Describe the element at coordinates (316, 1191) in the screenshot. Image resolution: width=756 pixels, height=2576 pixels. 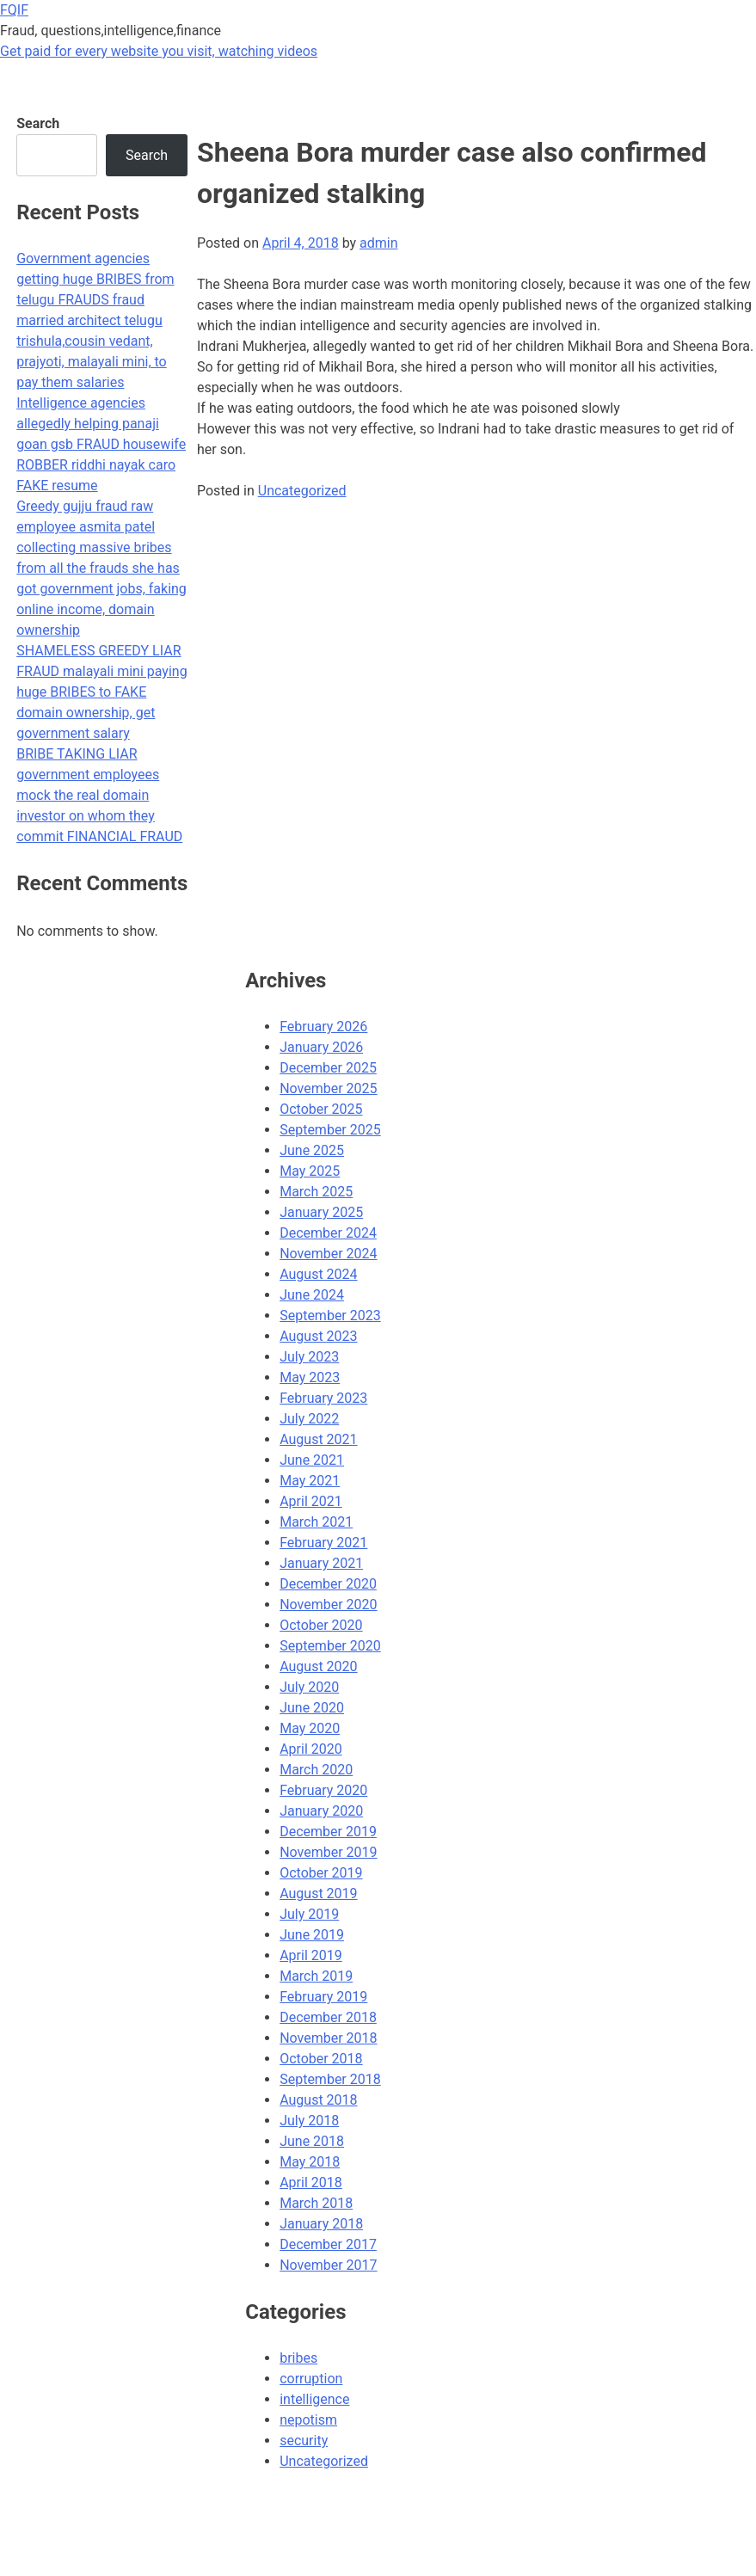
I see `March 2025` at that location.